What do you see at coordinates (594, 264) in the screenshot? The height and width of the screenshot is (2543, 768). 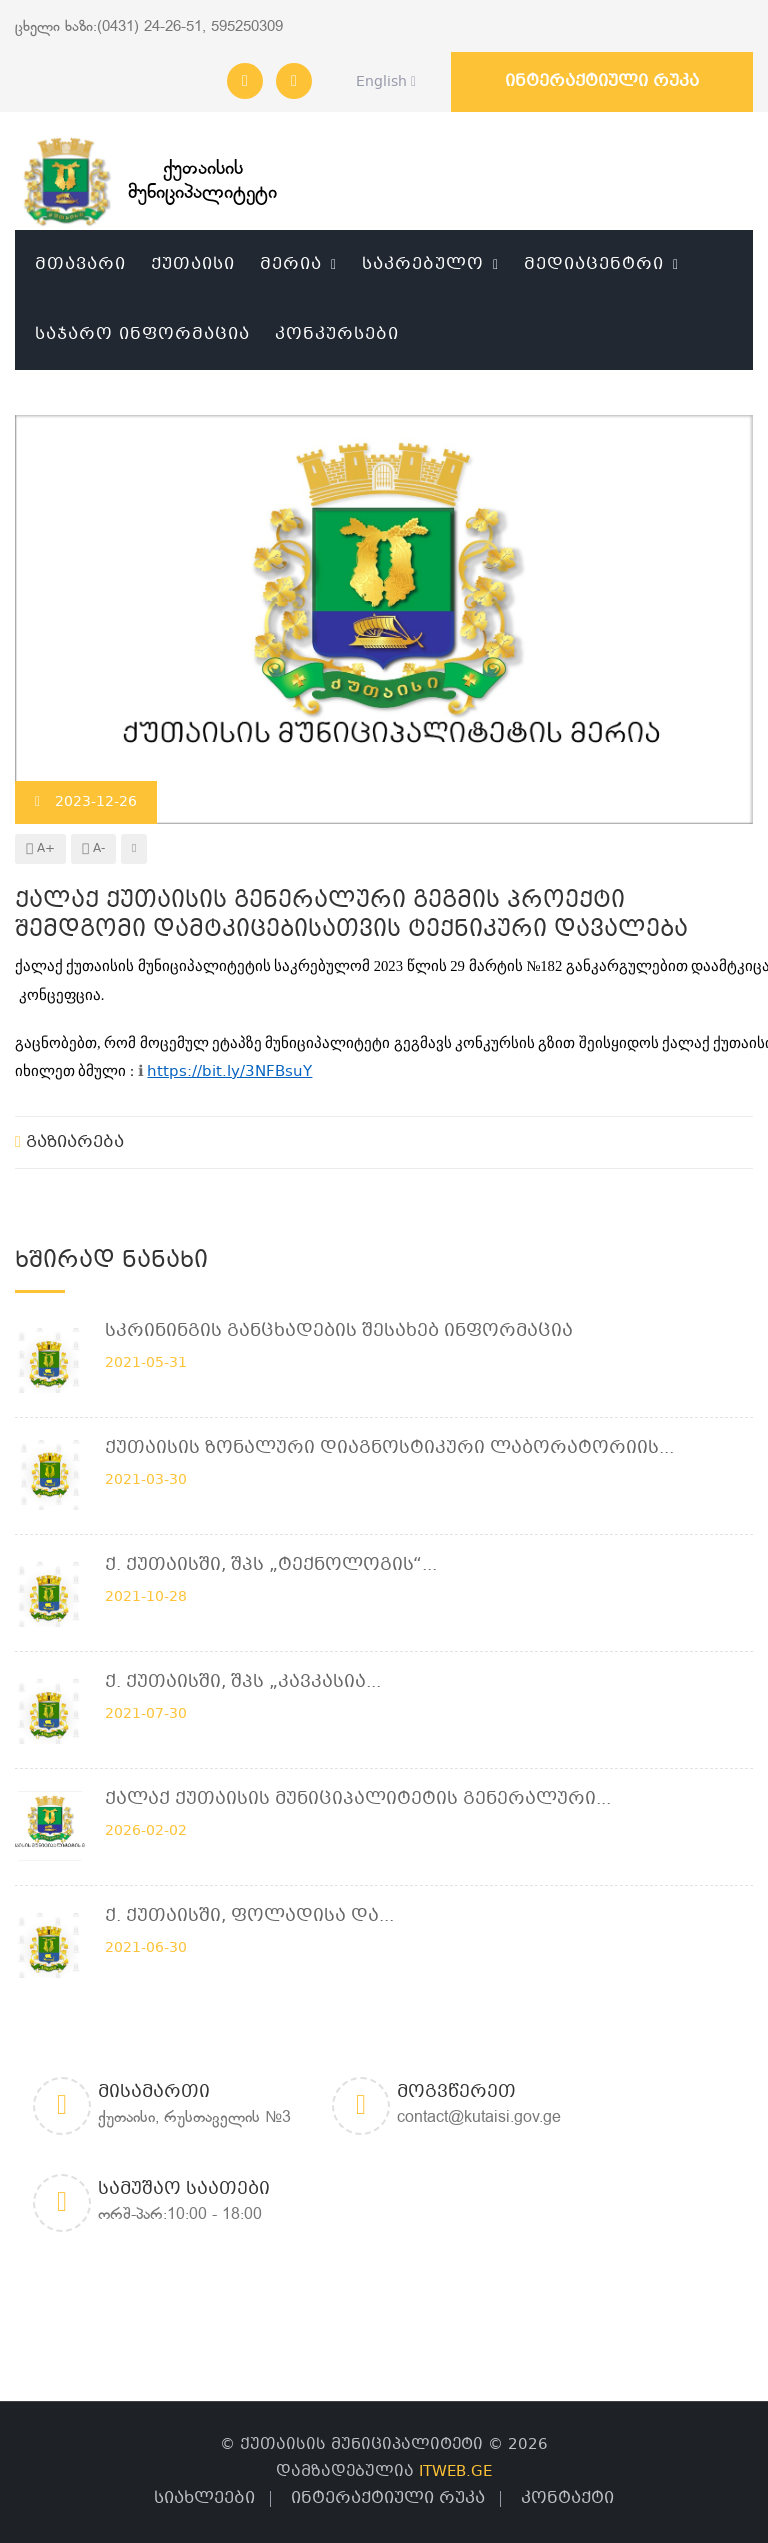 I see `მედიაცენტრი` at bounding box center [594, 264].